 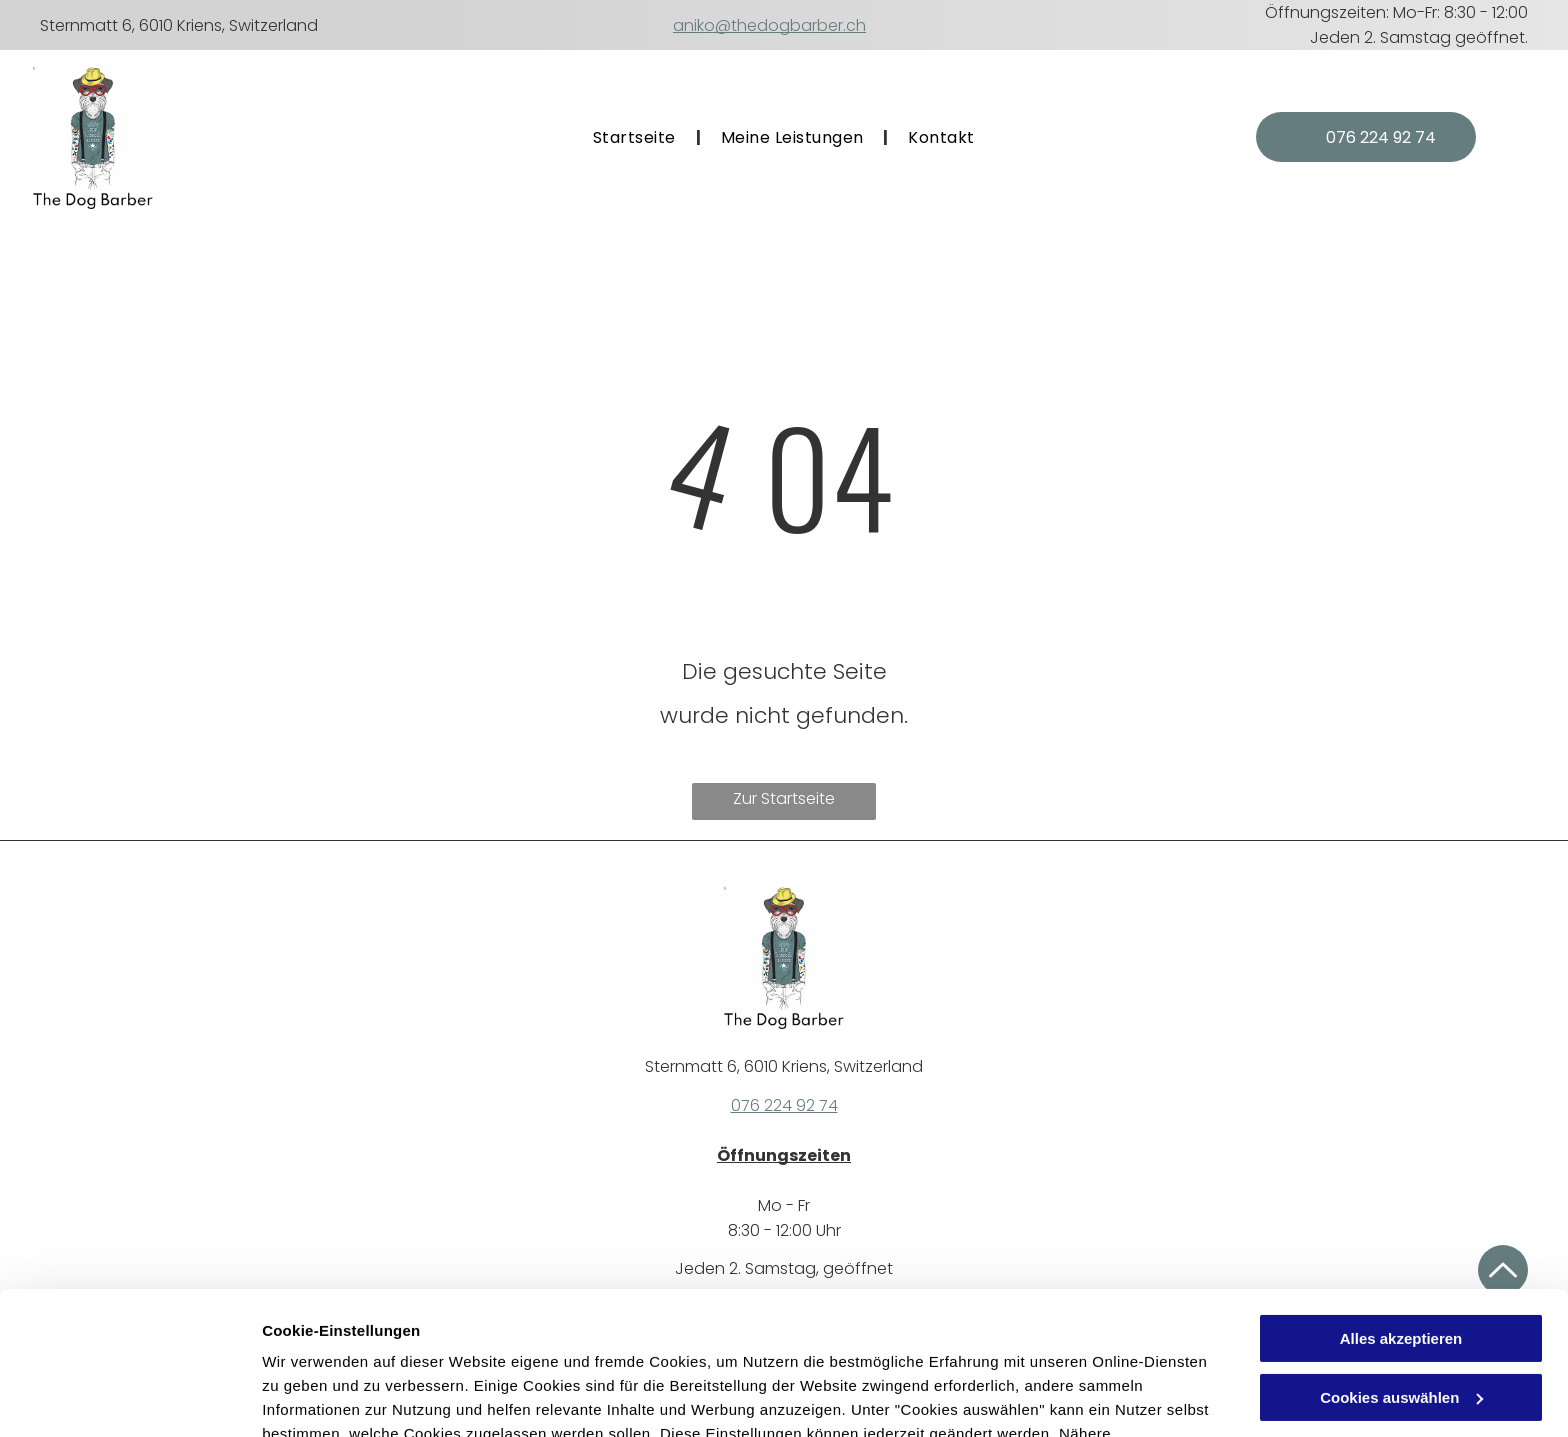 I want to click on Zur Startseite, so click(x=784, y=798).